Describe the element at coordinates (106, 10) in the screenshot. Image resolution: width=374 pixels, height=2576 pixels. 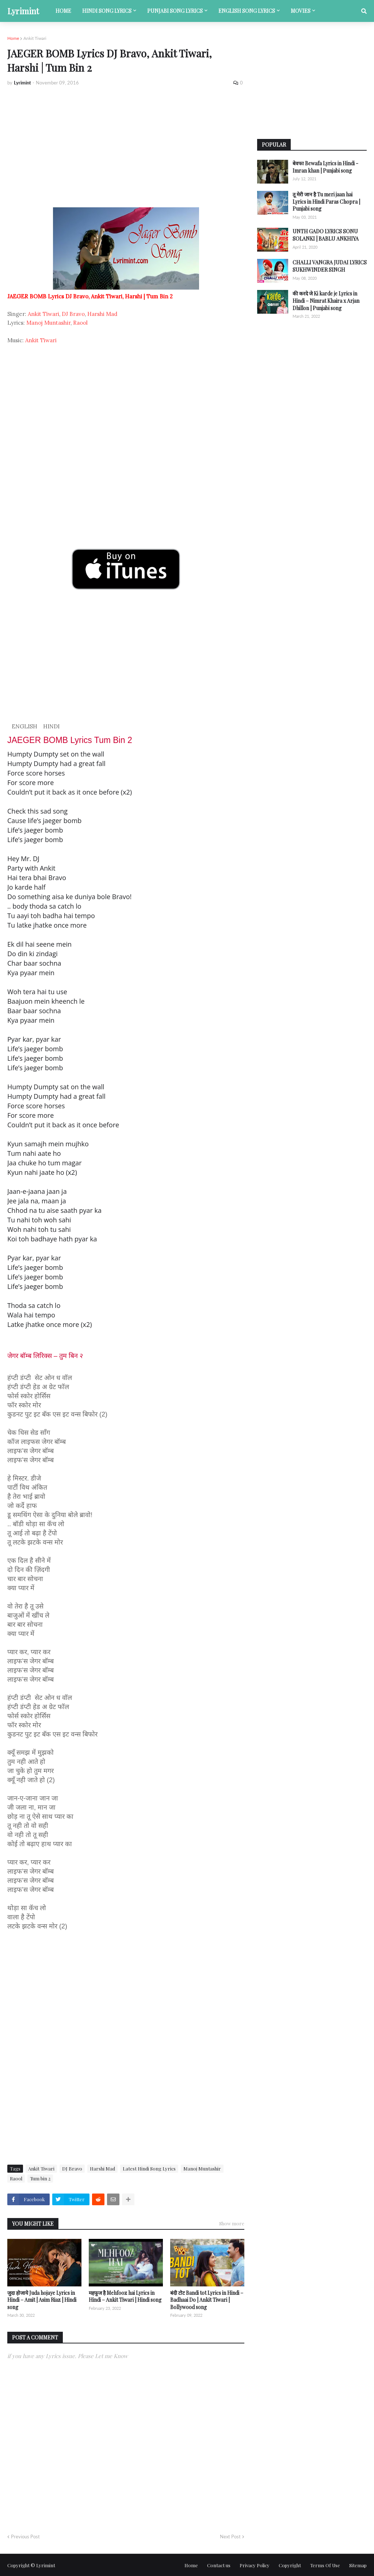
I see `Hindi song lyrics [menuitem]` at that location.